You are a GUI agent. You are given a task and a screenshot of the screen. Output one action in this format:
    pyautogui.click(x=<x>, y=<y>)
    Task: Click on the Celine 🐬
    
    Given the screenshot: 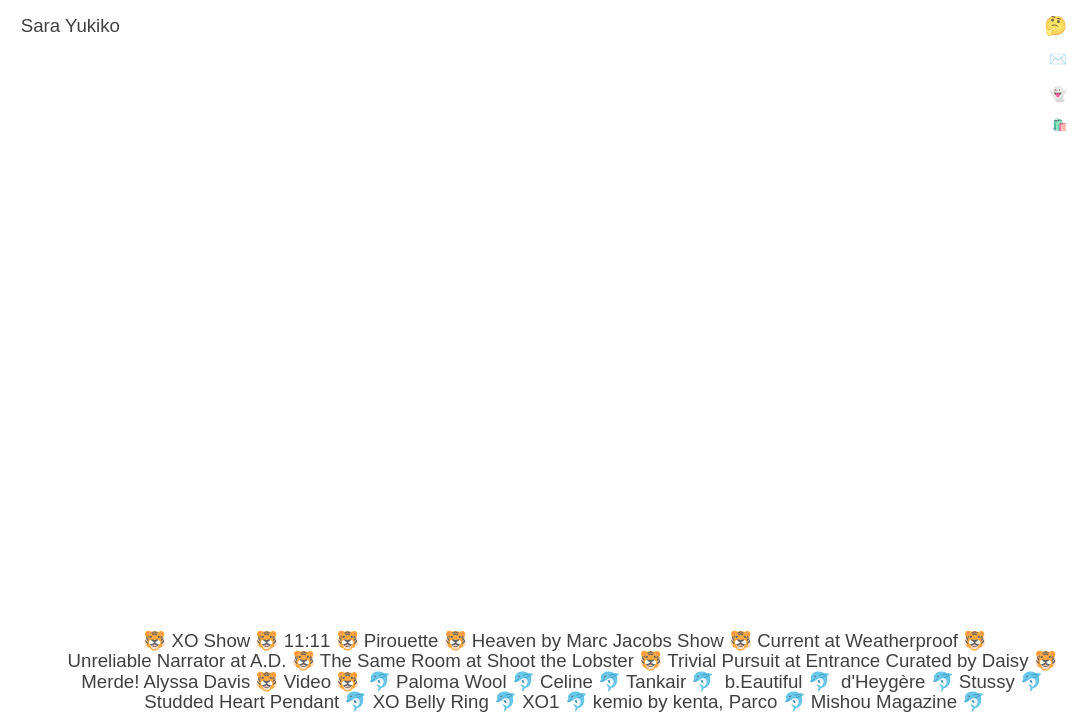 What is the action you would take?
    pyautogui.click(x=580, y=681)
    